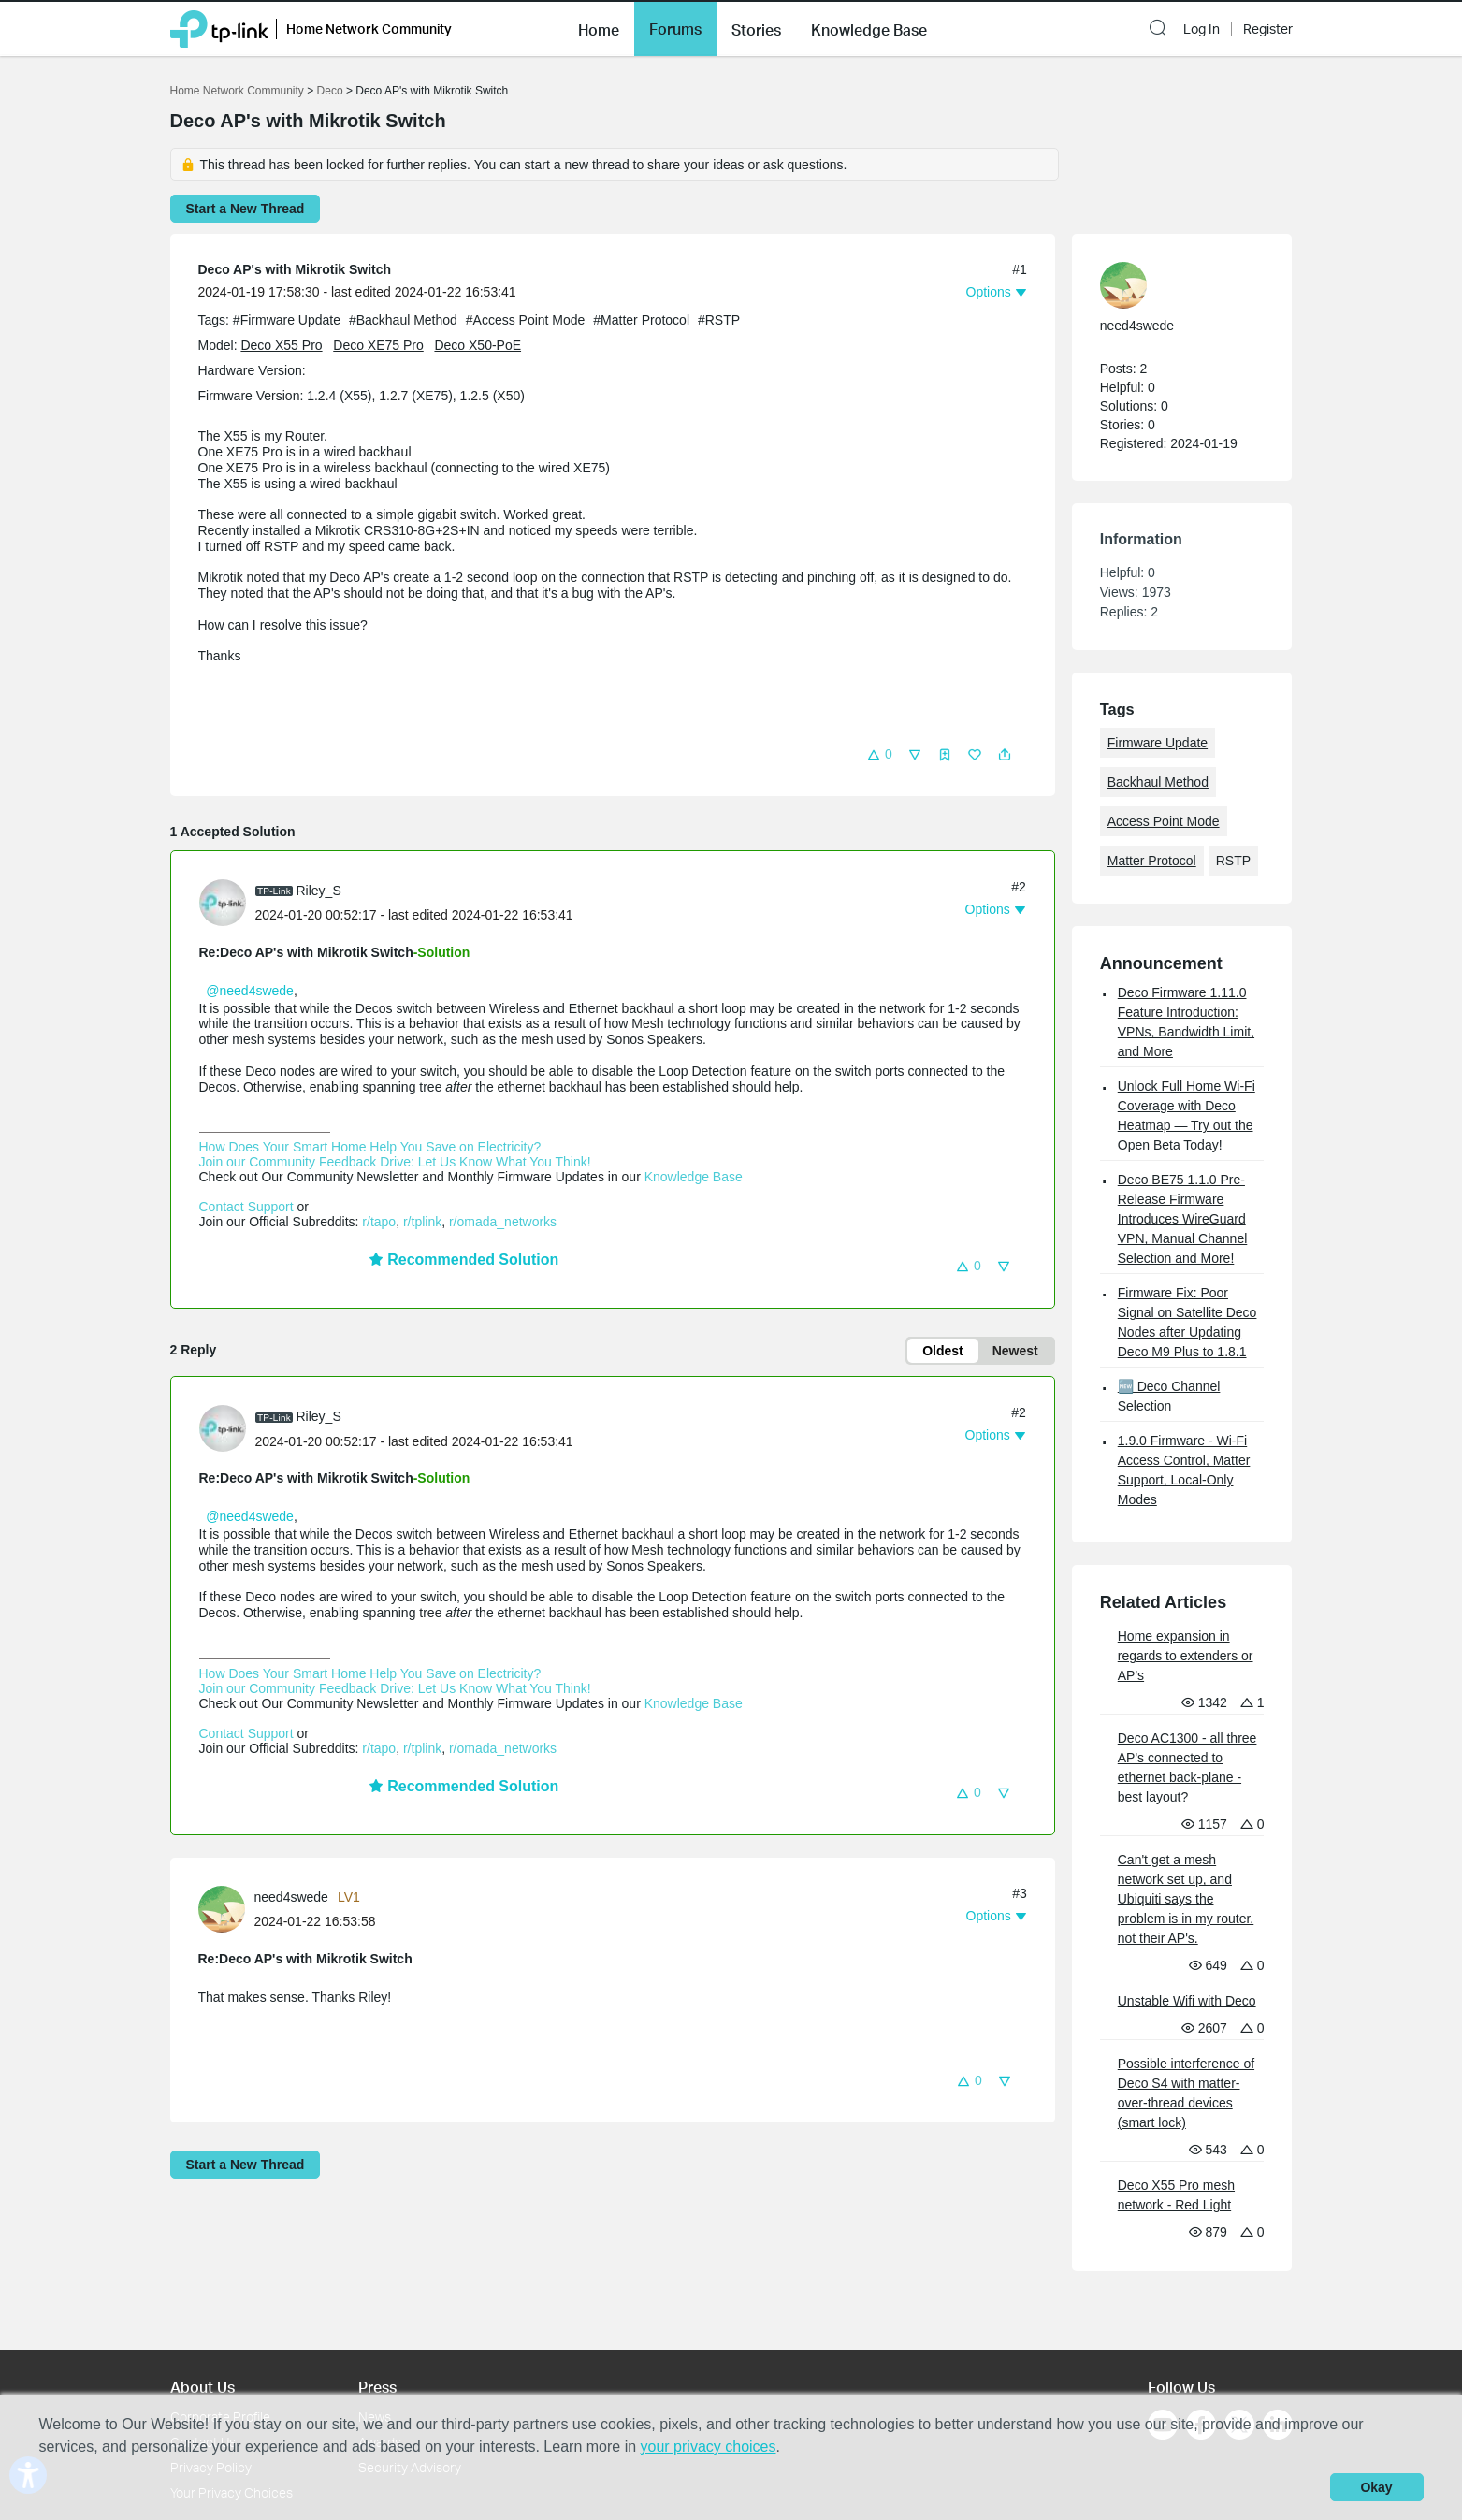 This screenshot has height=2520, width=1462. I want to click on [Go to Facebook], so click(1201, 2310).